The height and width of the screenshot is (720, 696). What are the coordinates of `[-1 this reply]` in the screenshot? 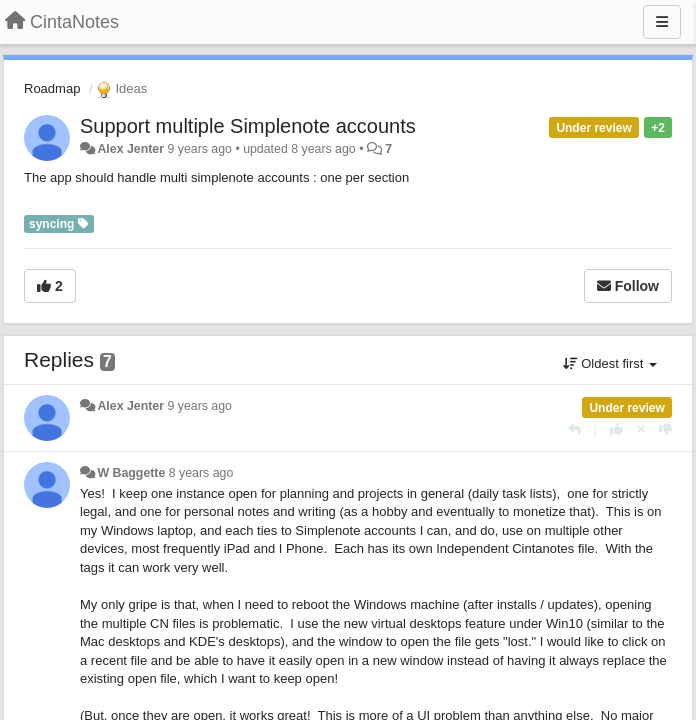 It's located at (665, 429).